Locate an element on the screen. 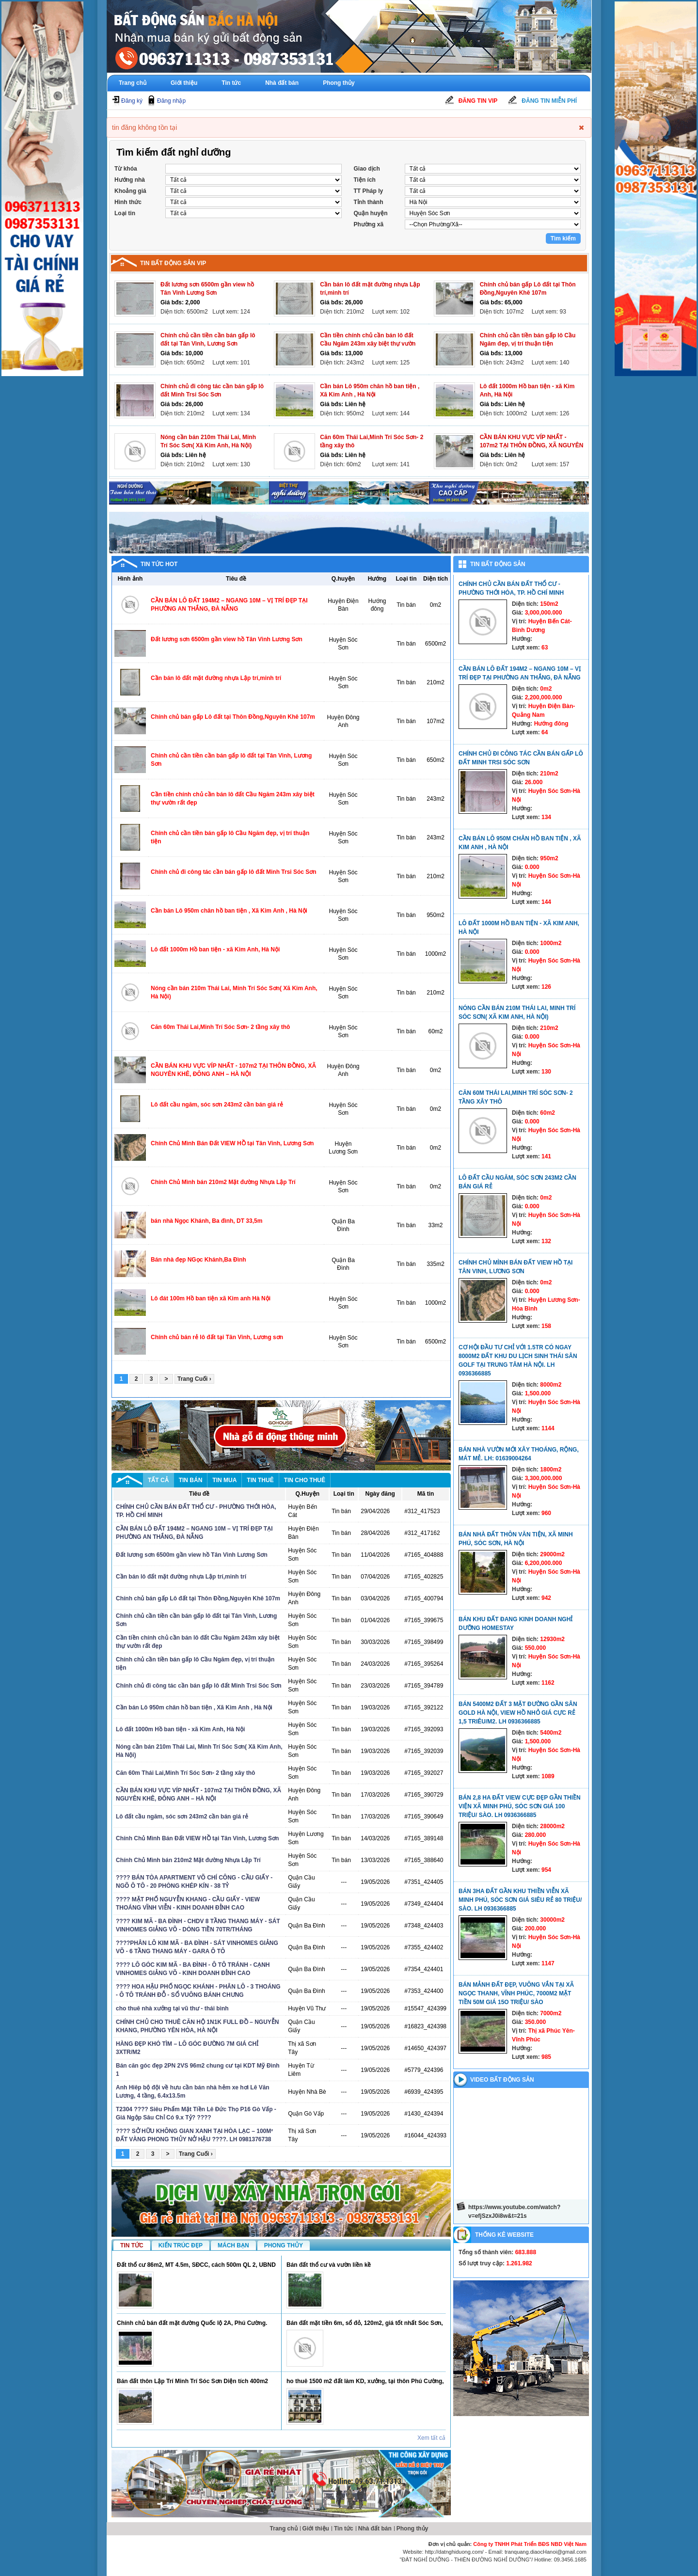  Đăng tin Vip is located at coordinates (478, 100).